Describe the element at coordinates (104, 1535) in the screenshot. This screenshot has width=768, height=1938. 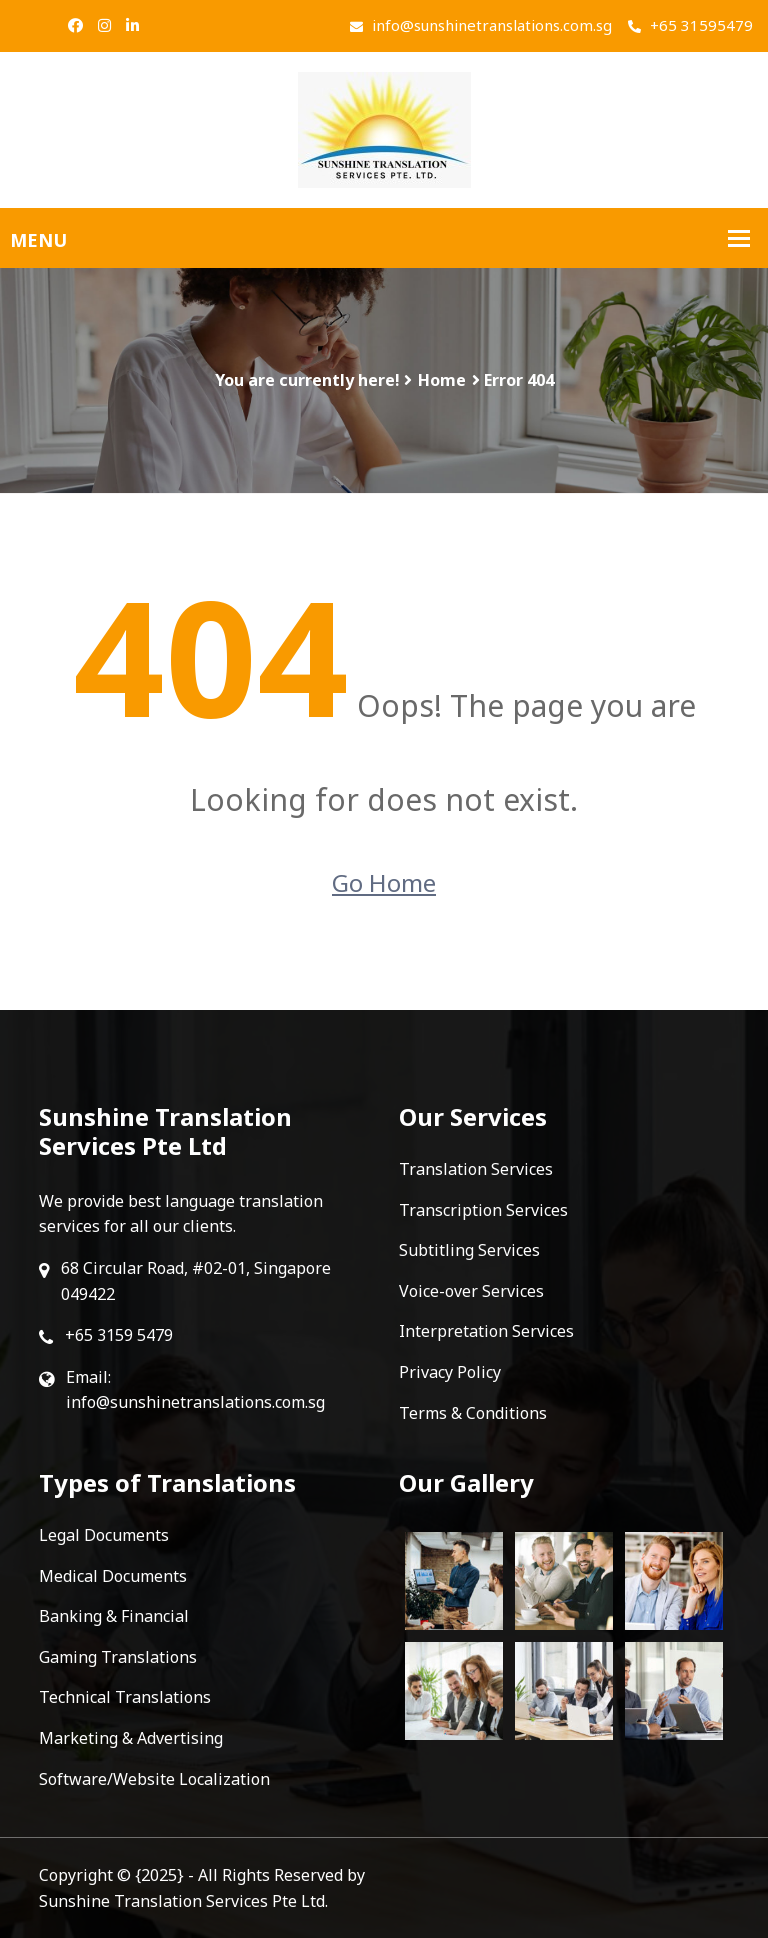
I see `Legal Documents` at that location.